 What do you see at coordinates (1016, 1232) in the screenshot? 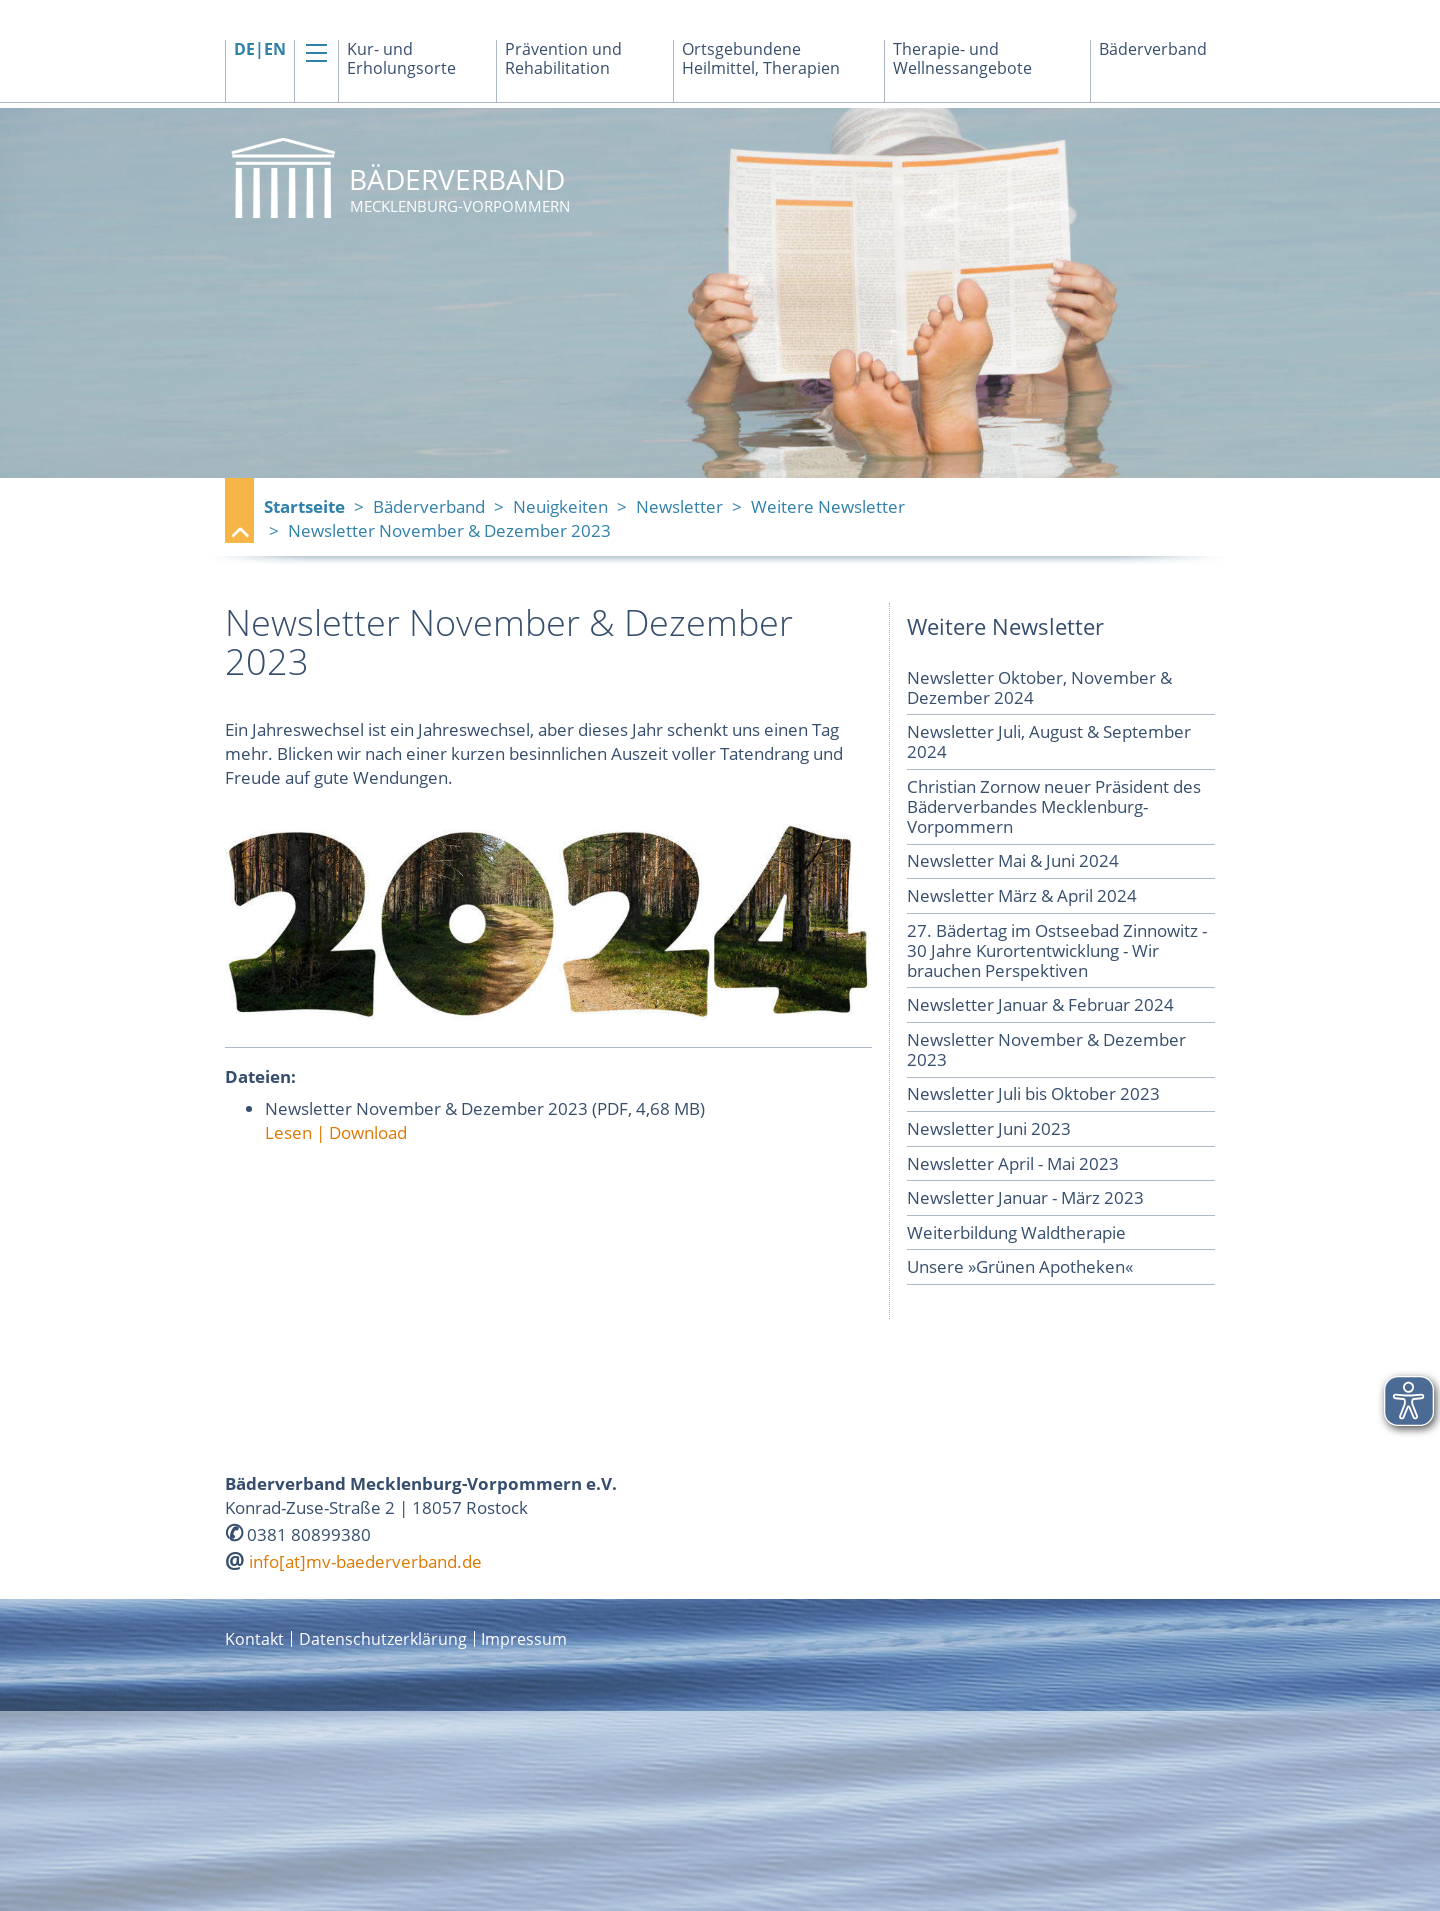
I see `Weiterbildung Waldtherapie` at bounding box center [1016, 1232].